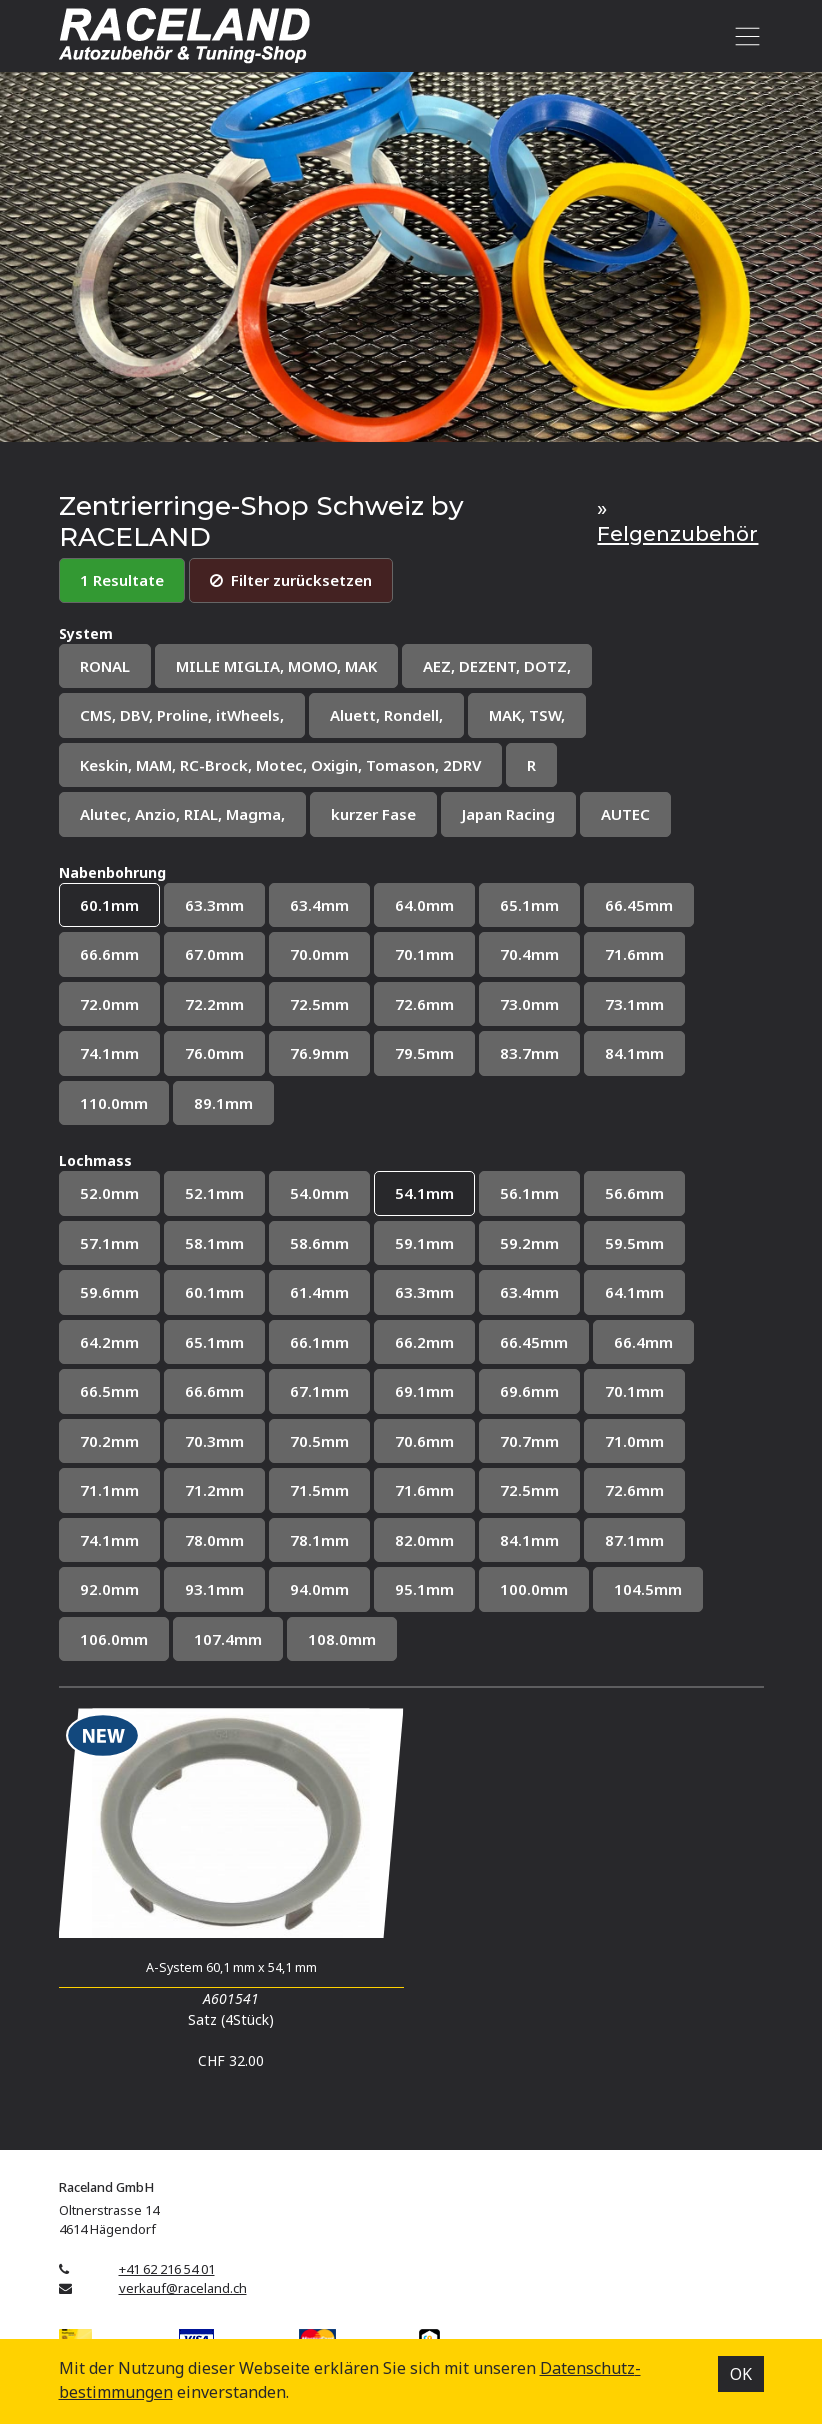  What do you see at coordinates (231, 1967) in the screenshot?
I see `A-System 60,1 mm x 54,1 mm` at bounding box center [231, 1967].